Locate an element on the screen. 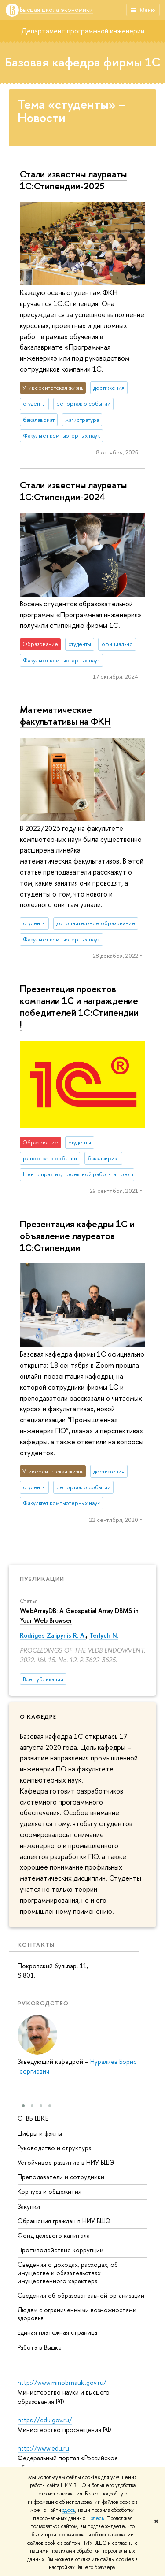 Image resolution: width=165 pixels, height=2576 pixels. Презентация проектов компании 1С и награждение победителей 1С:Стипендии ! is located at coordinates (79, 1006).